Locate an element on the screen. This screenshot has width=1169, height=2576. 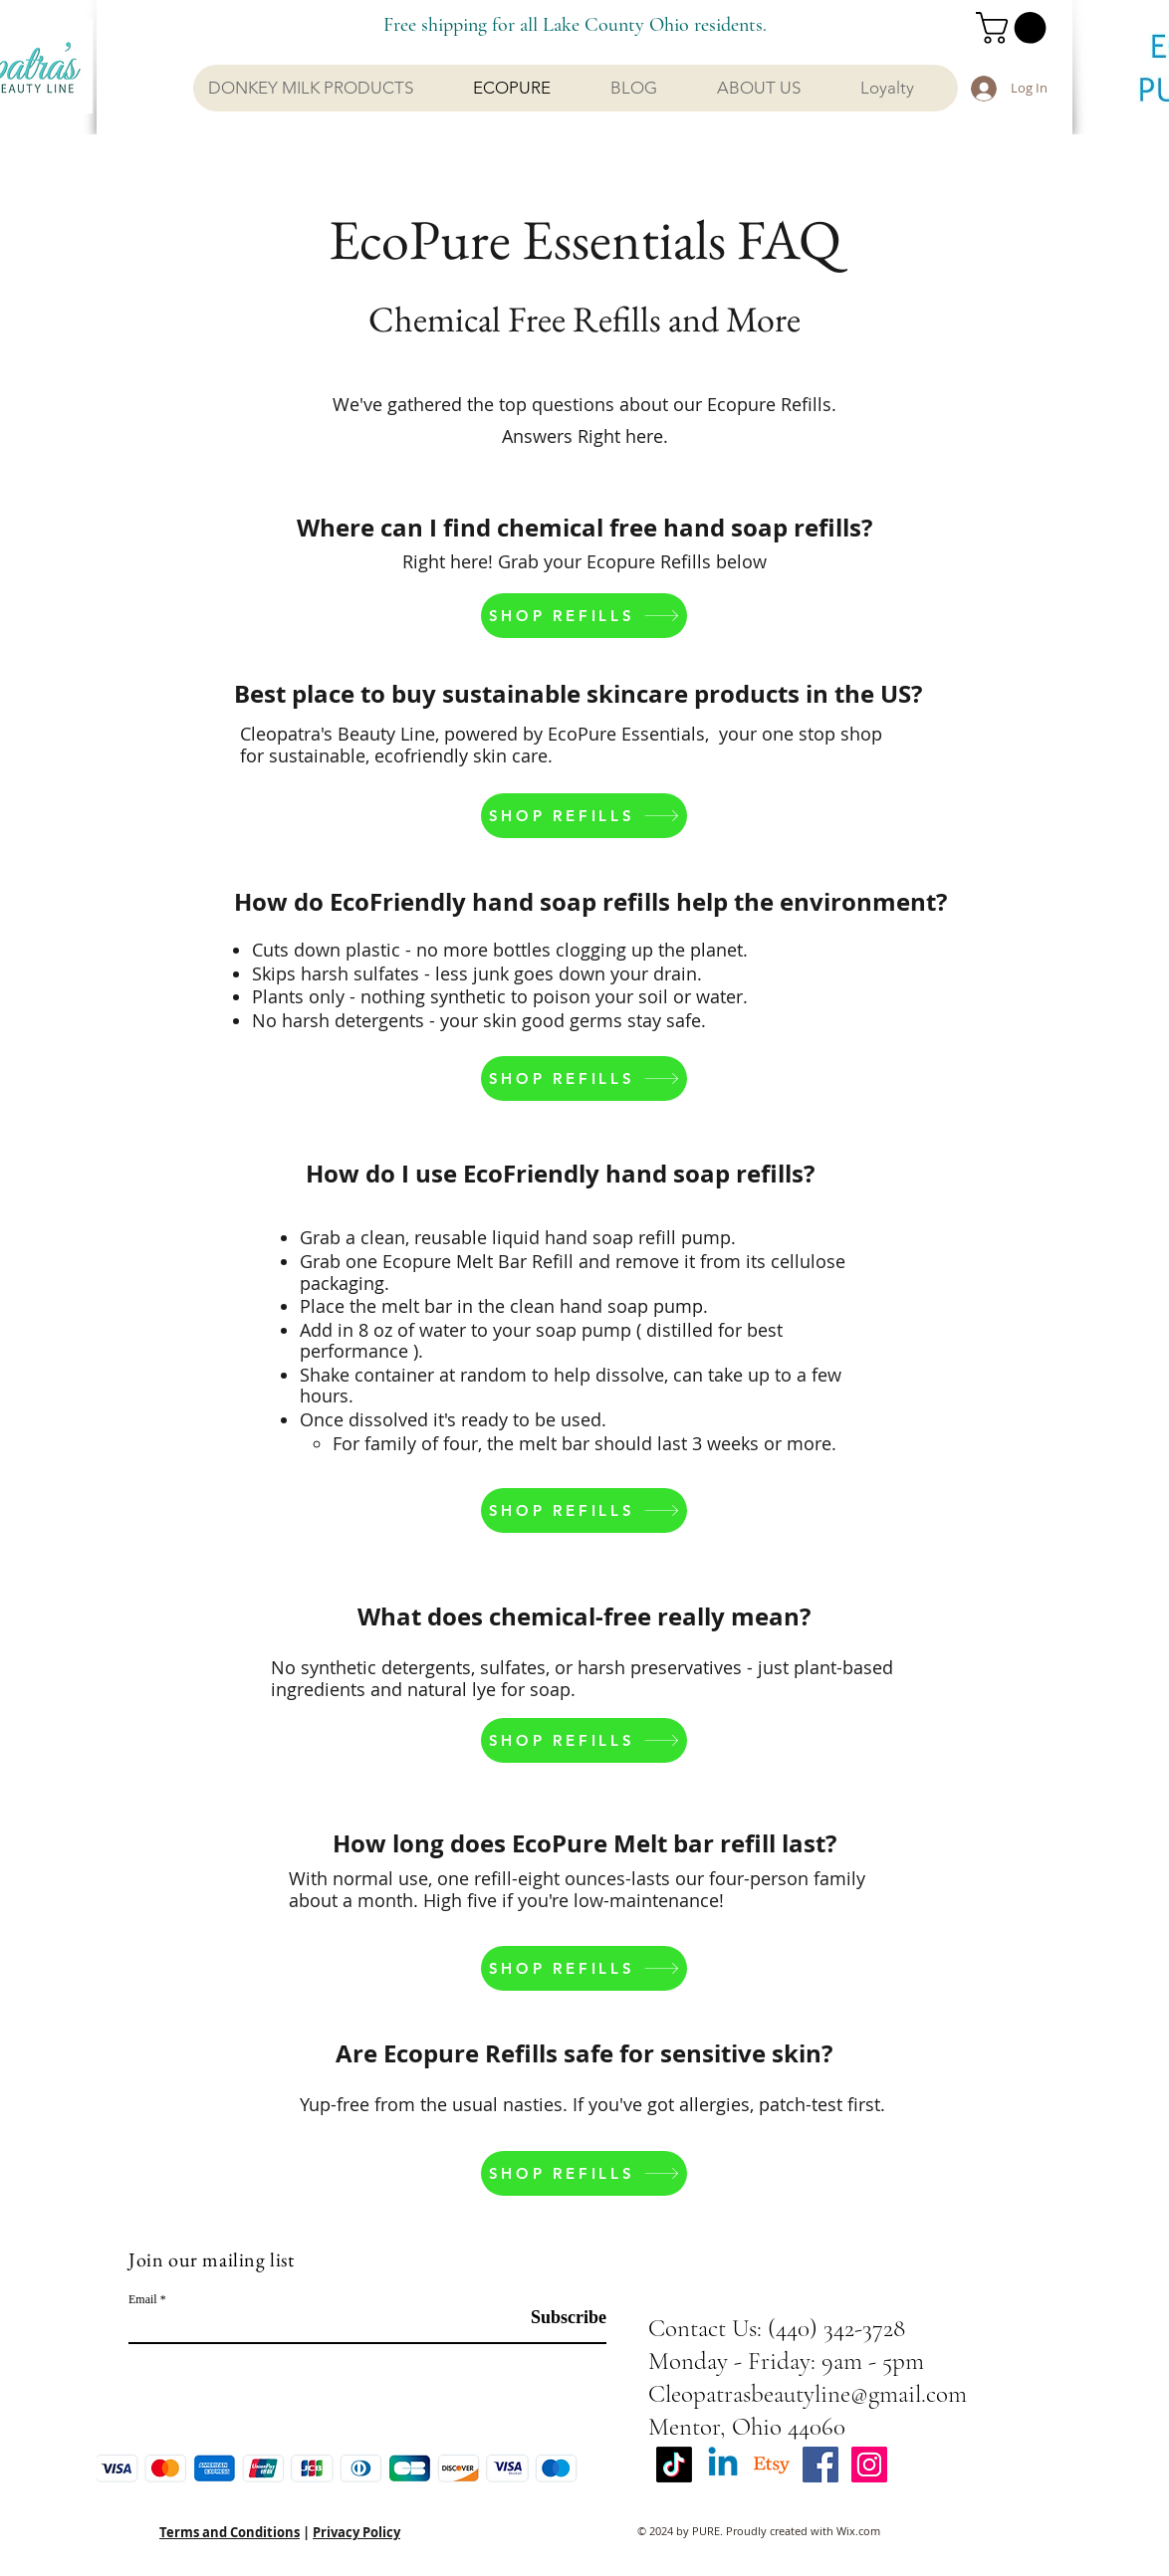
[button] is located at coordinates (1014, 28).